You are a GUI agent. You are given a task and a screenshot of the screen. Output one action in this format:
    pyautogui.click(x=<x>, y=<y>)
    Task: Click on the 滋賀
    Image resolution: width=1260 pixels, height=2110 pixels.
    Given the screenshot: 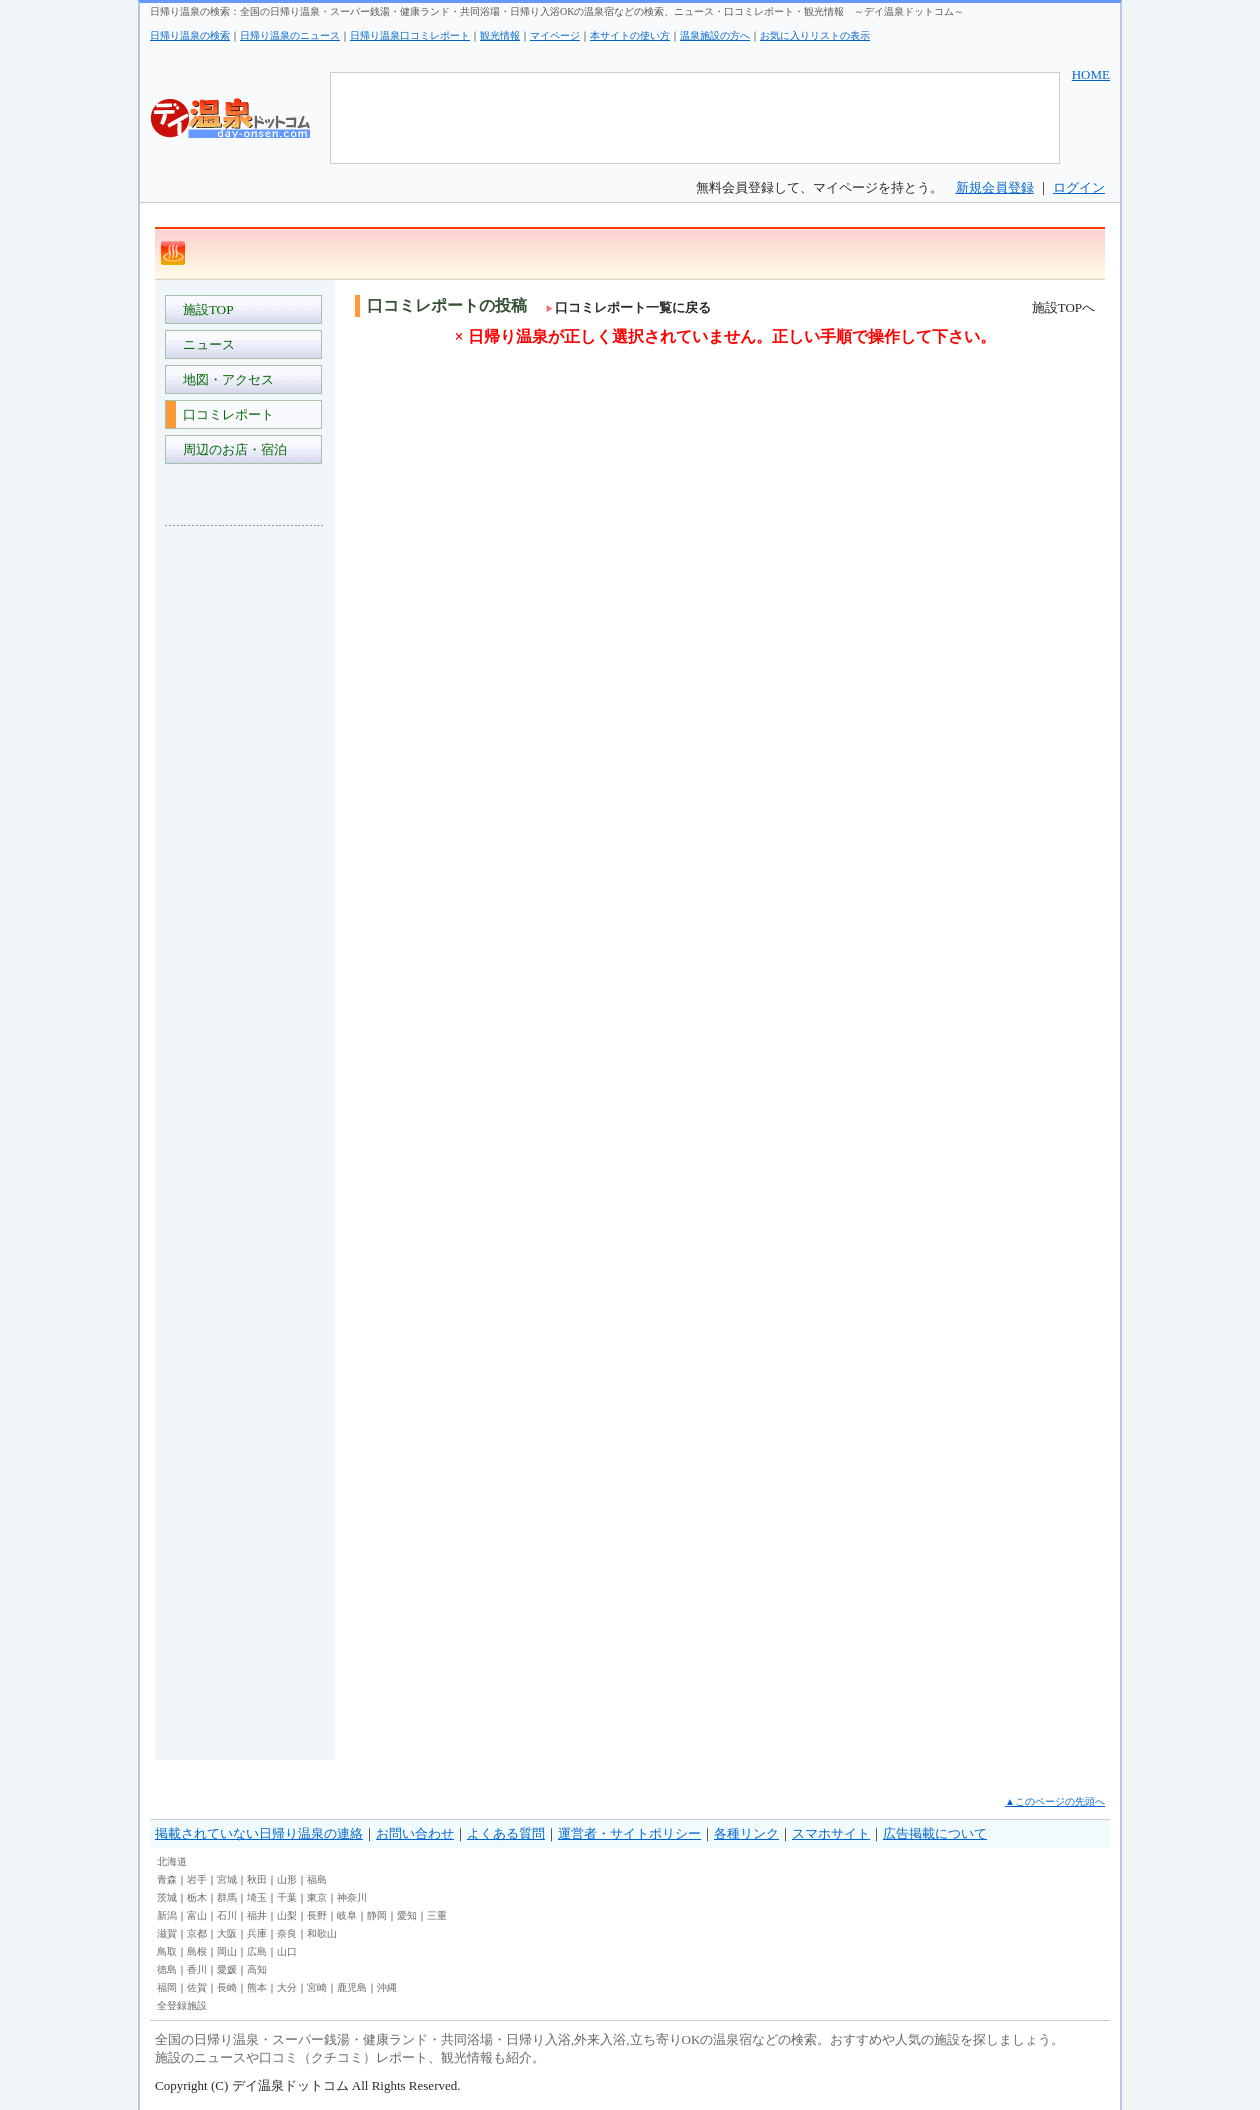 What is the action you would take?
    pyautogui.click(x=167, y=1933)
    